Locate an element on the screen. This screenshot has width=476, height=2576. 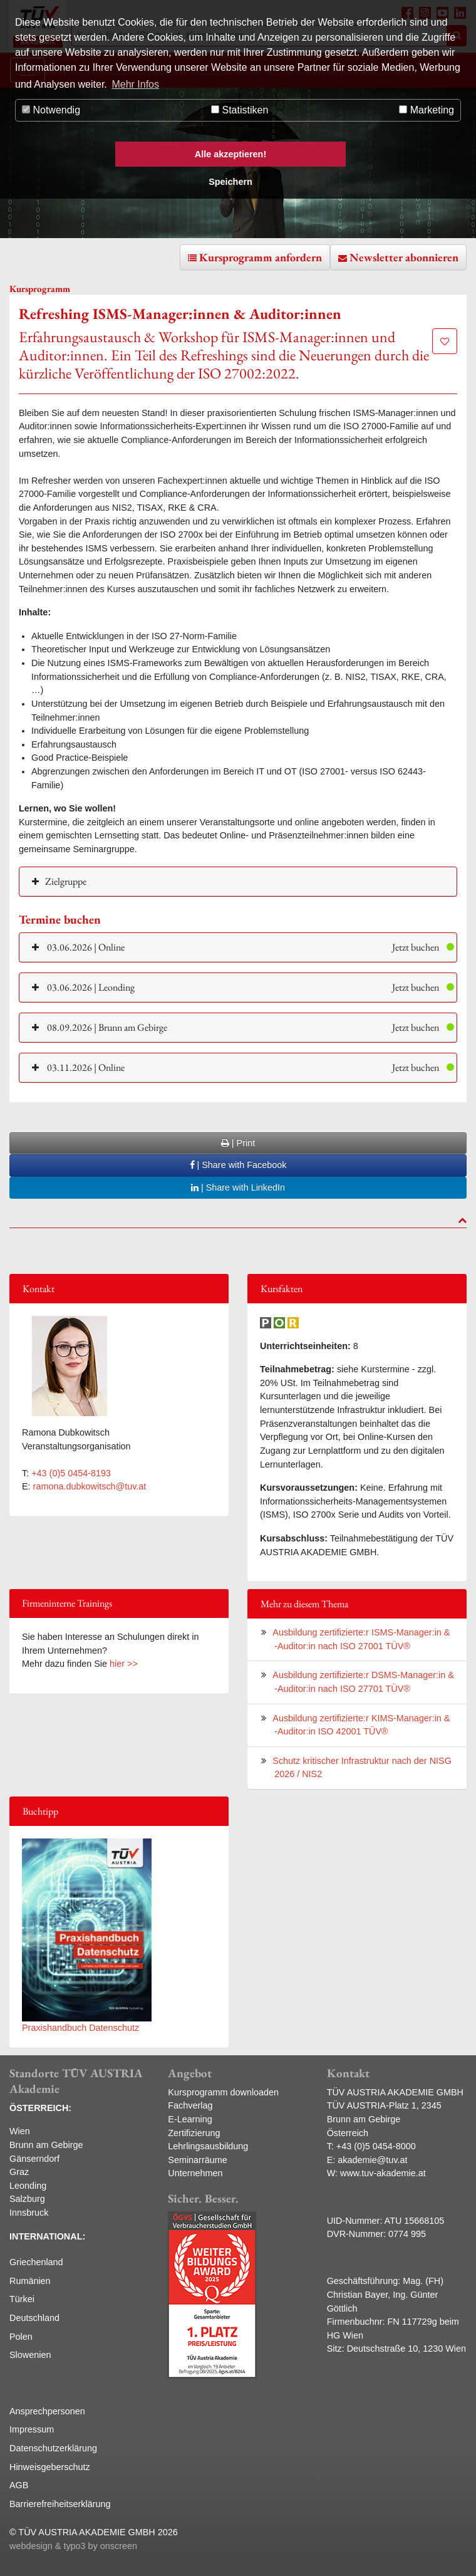
Datenschutzerklärung is located at coordinates (53, 2448).